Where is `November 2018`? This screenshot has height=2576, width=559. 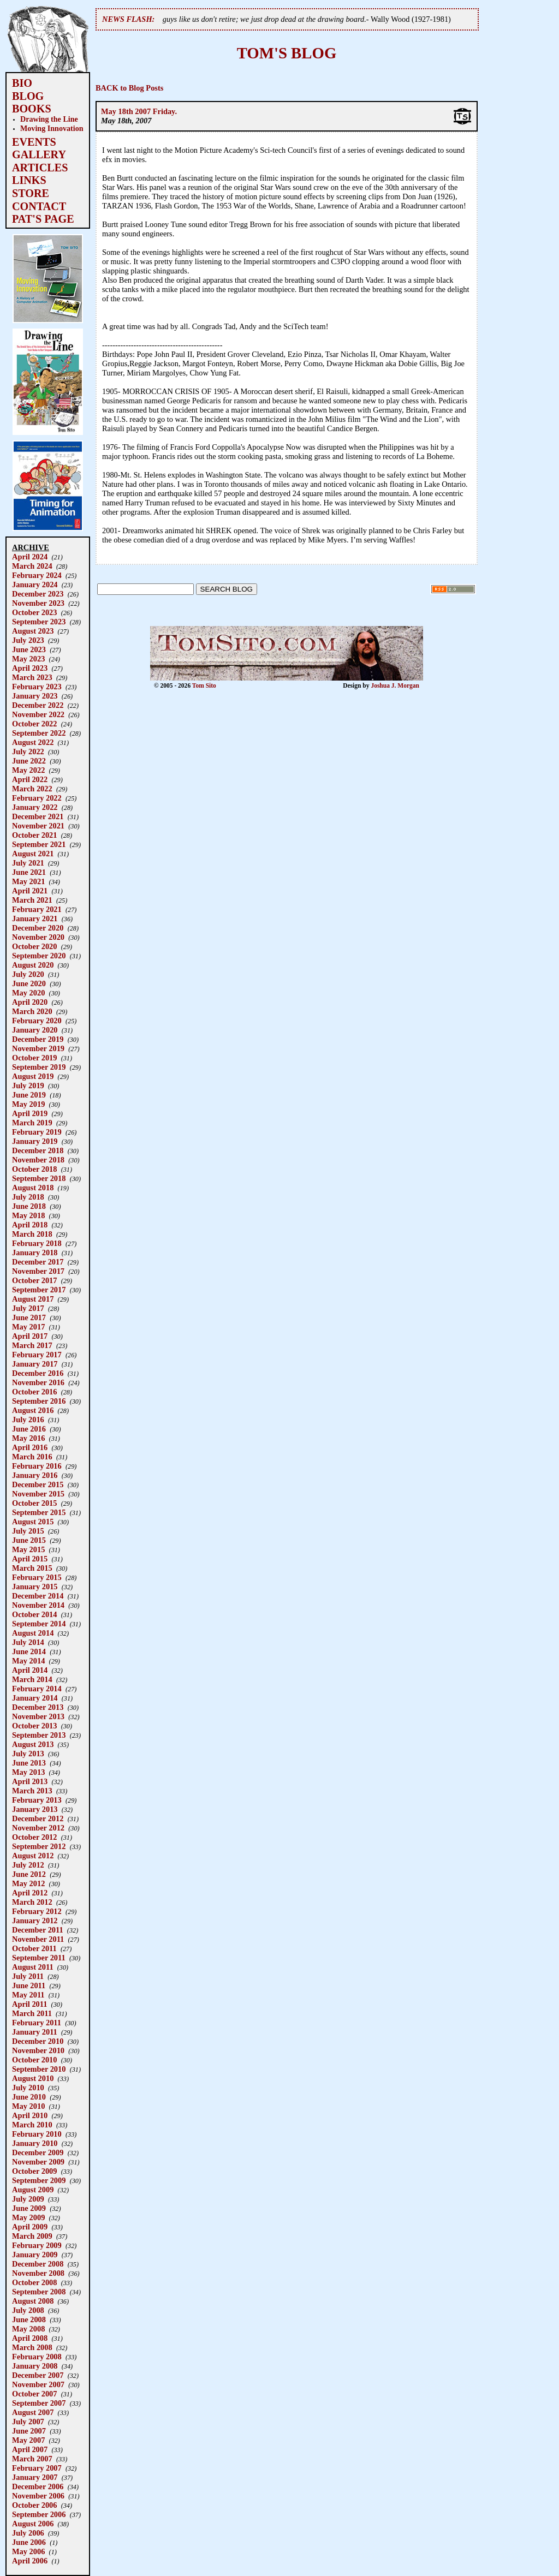 November 2018 is located at coordinates (38, 1159).